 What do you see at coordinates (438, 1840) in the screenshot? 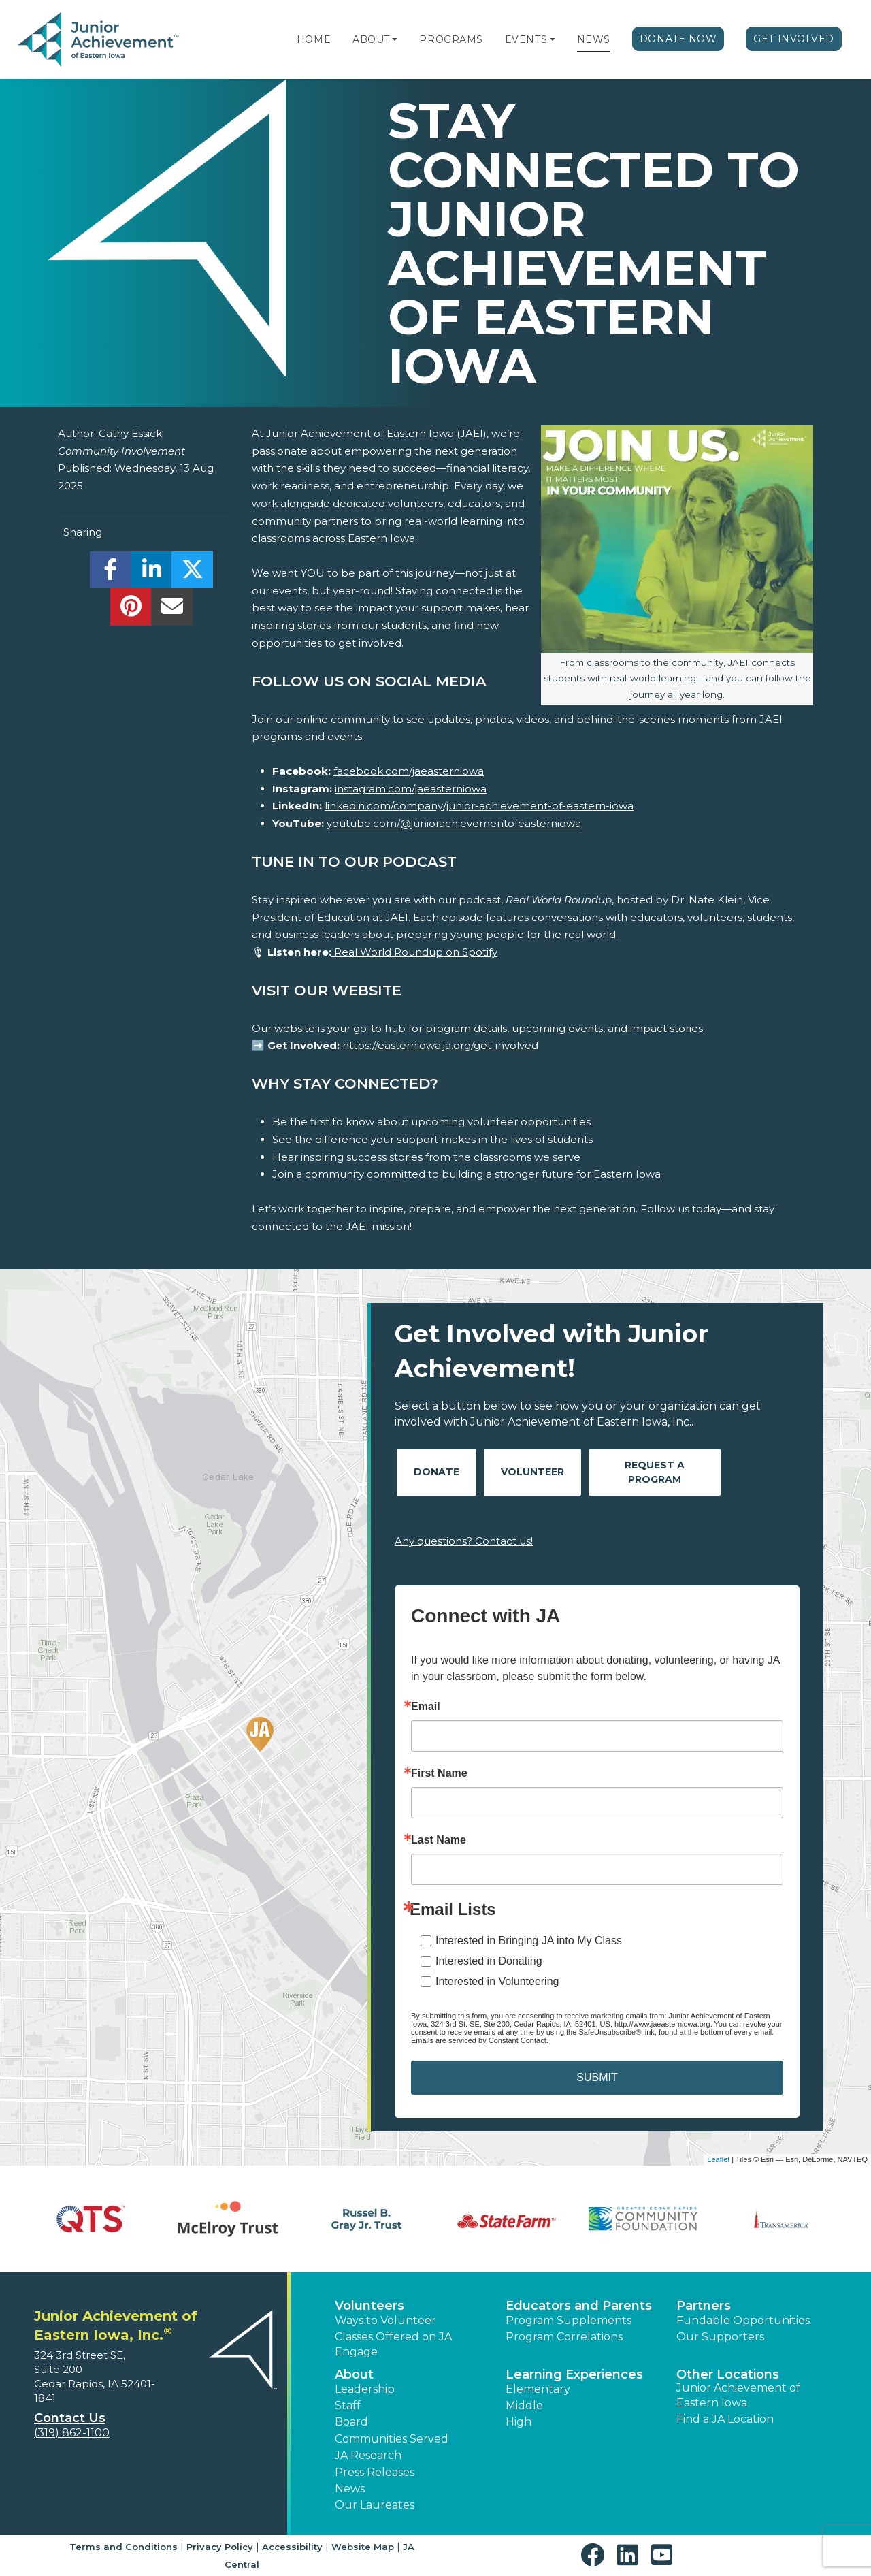
I see `Last Name` at bounding box center [438, 1840].